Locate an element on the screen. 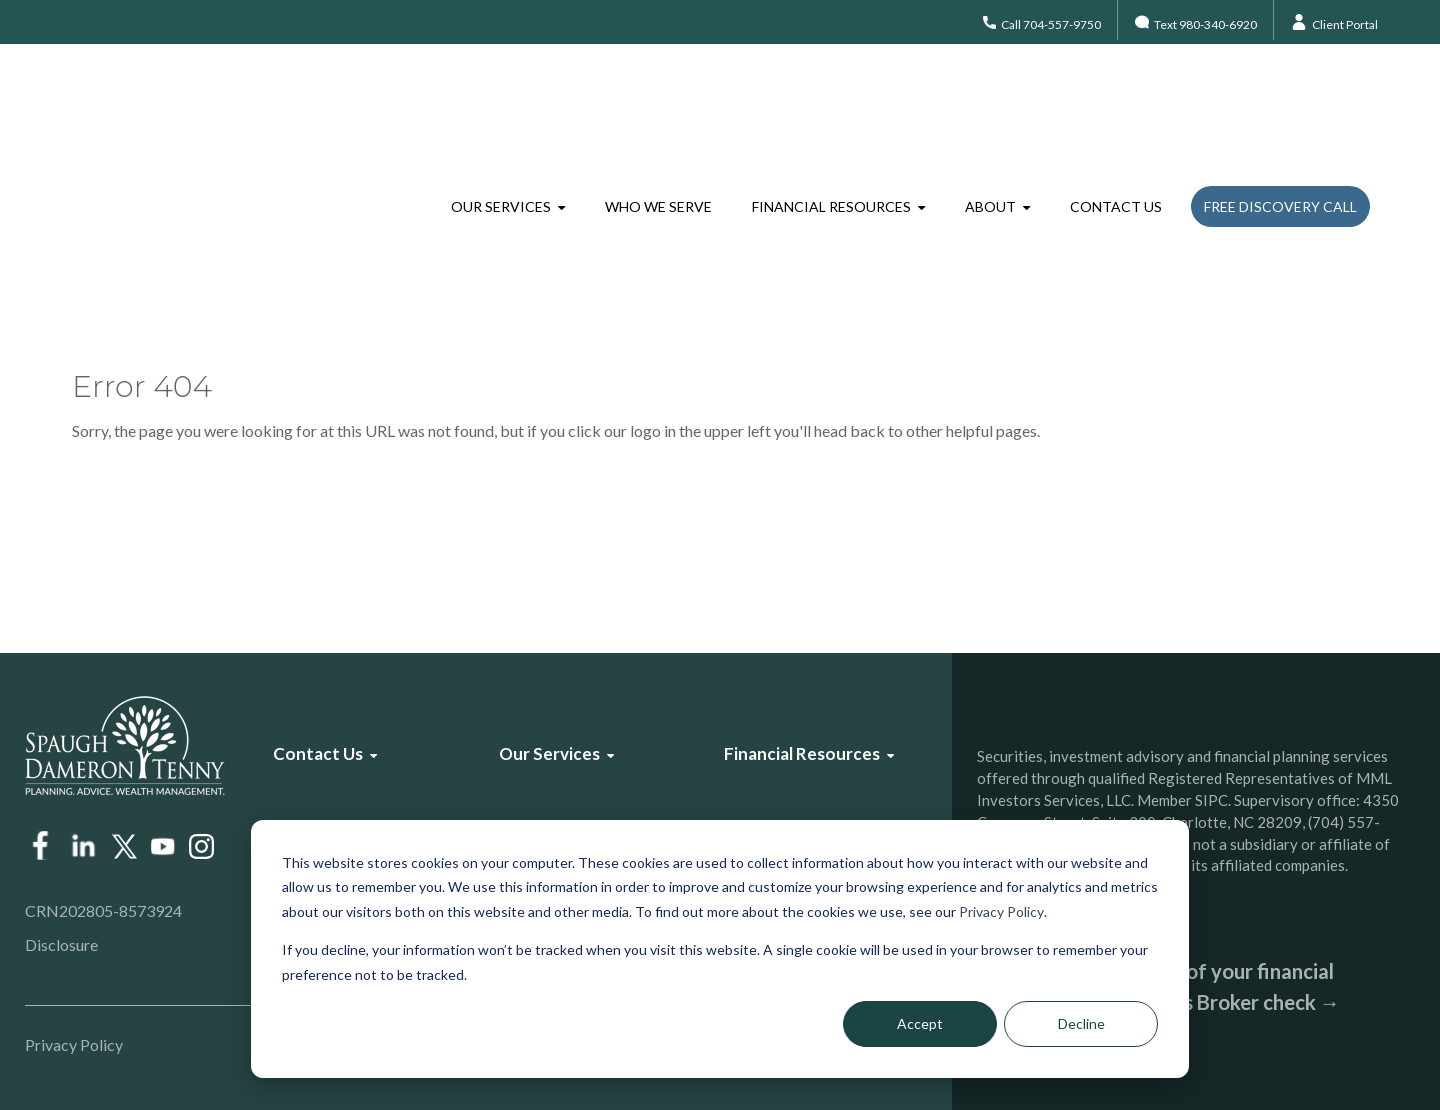 This screenshot has width=1440, height=1110. Decline is located at coordinates (1081, 1023).